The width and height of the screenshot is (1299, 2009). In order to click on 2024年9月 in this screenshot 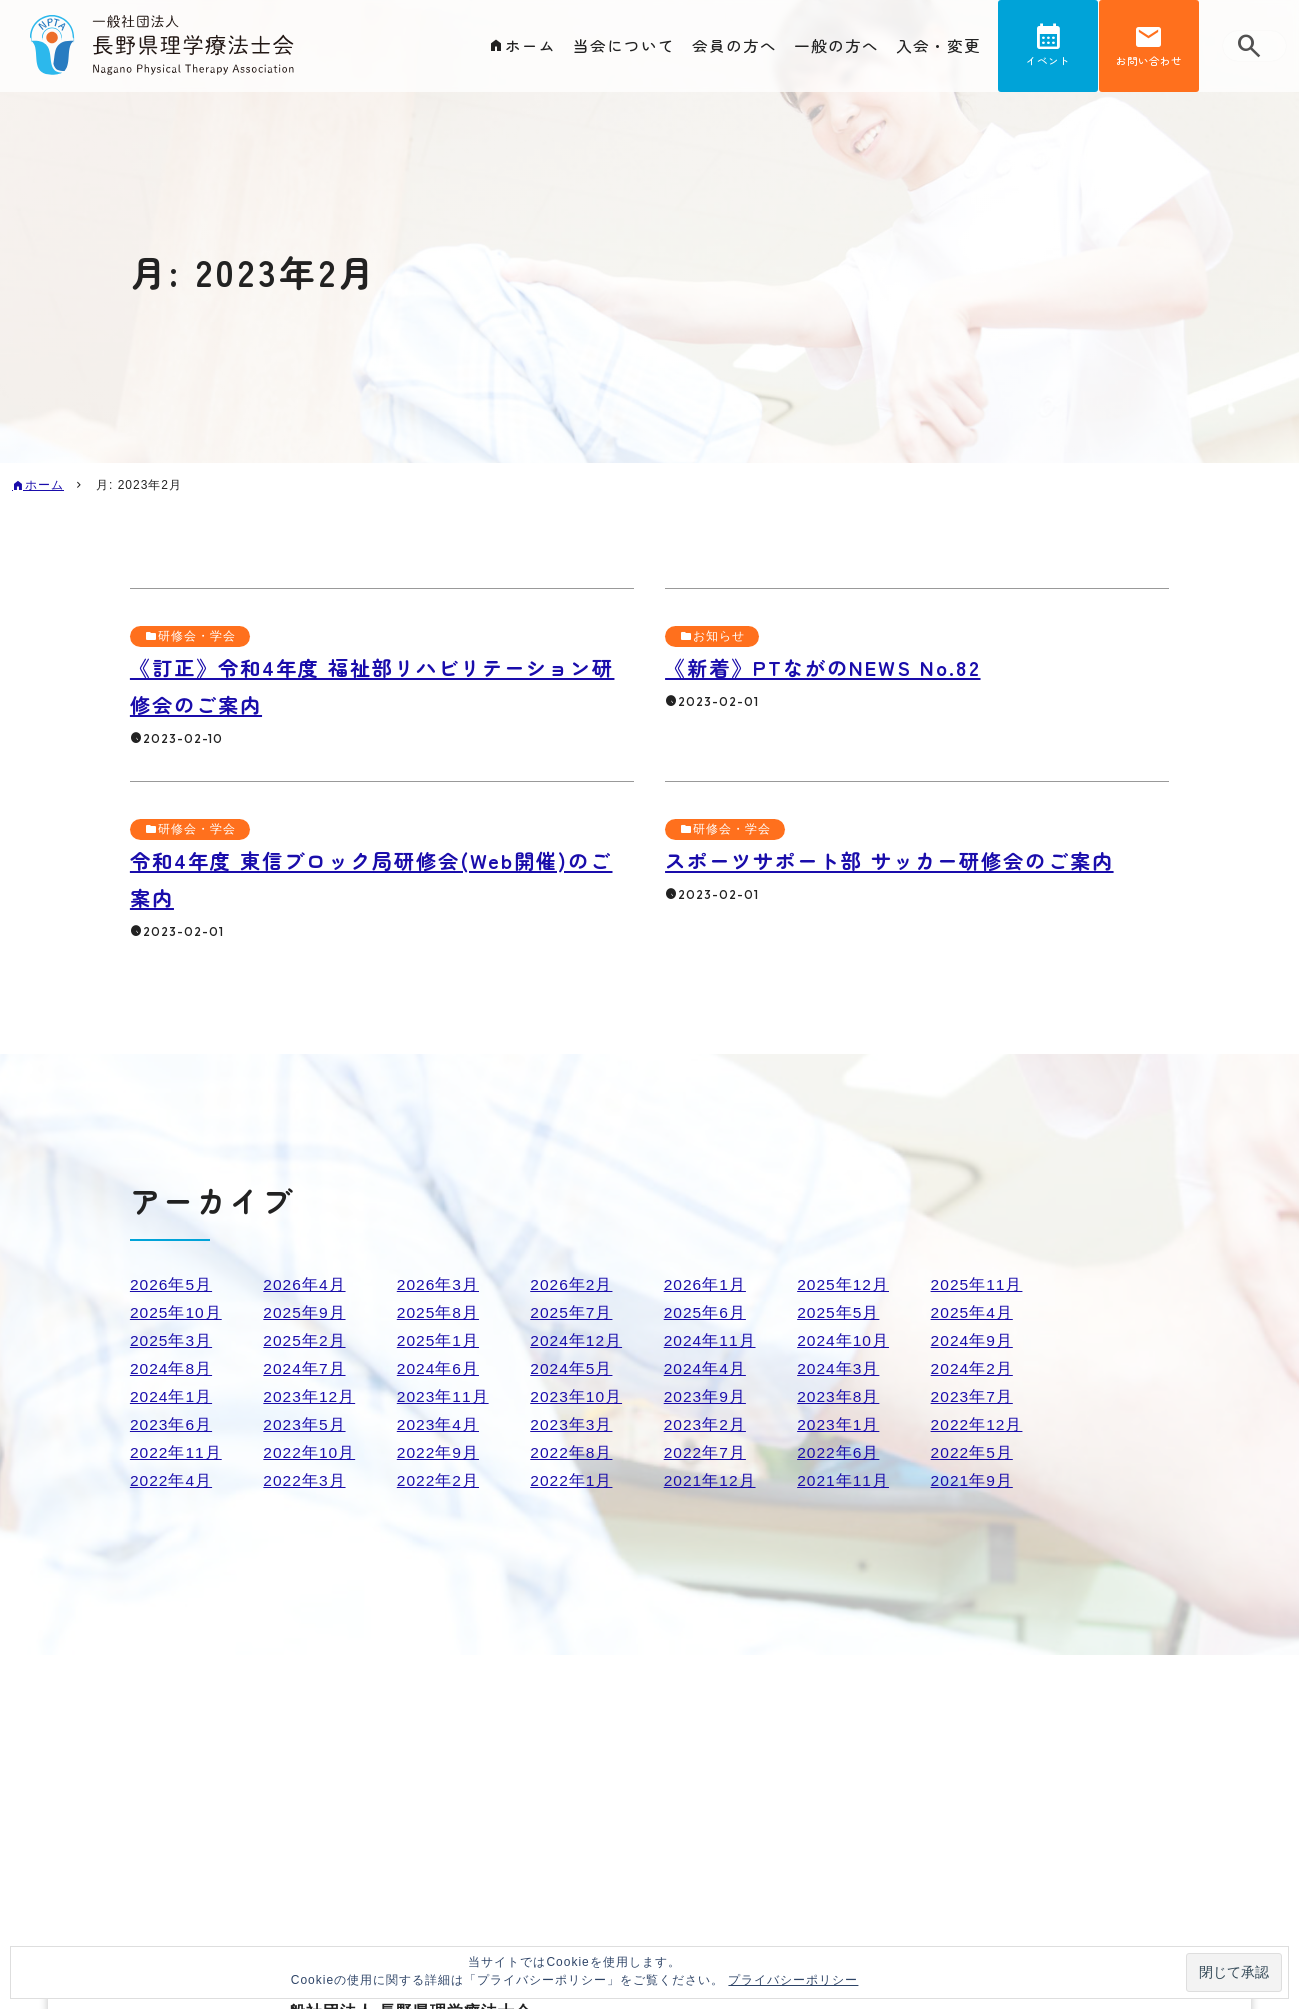, I will do `click(973, 1340)`.